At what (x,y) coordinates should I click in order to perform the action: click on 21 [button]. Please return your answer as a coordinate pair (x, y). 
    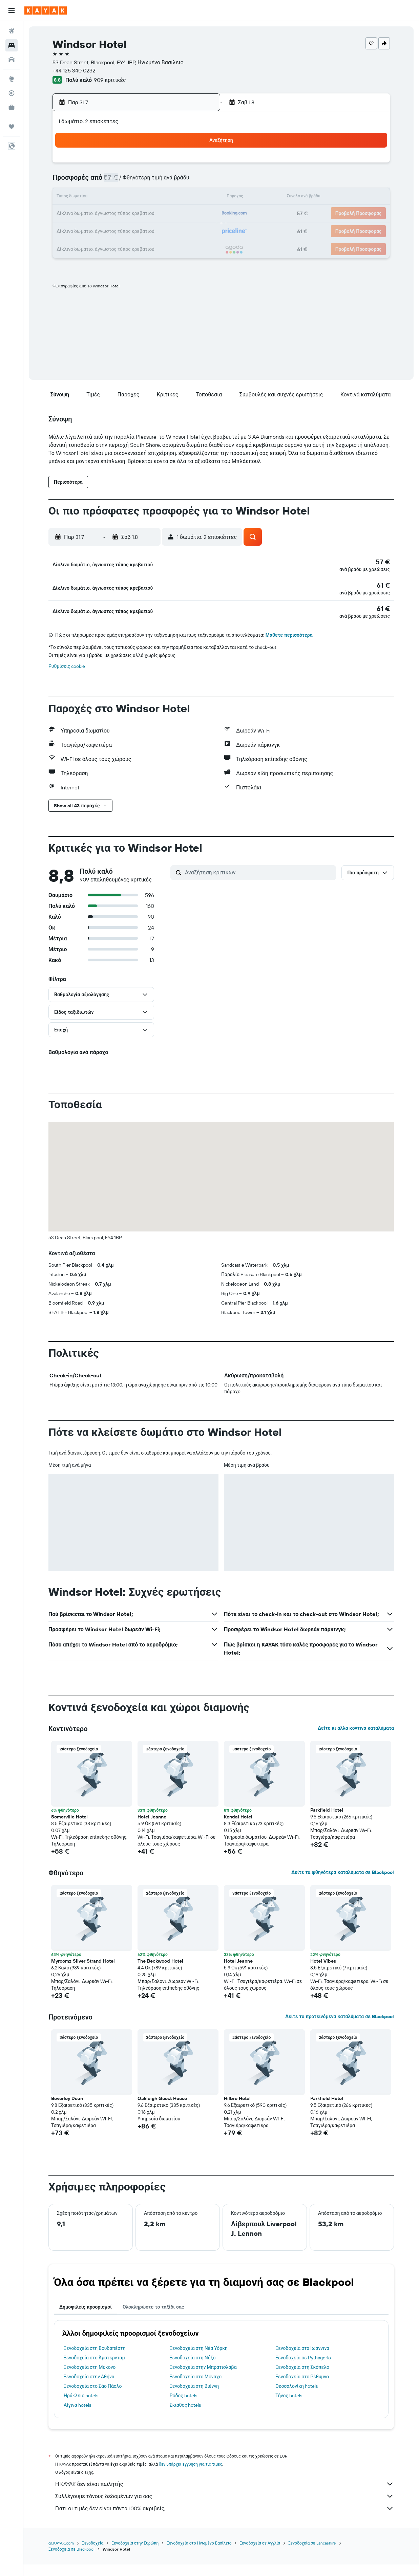
    Looking at the image, I should click on (117, 214).